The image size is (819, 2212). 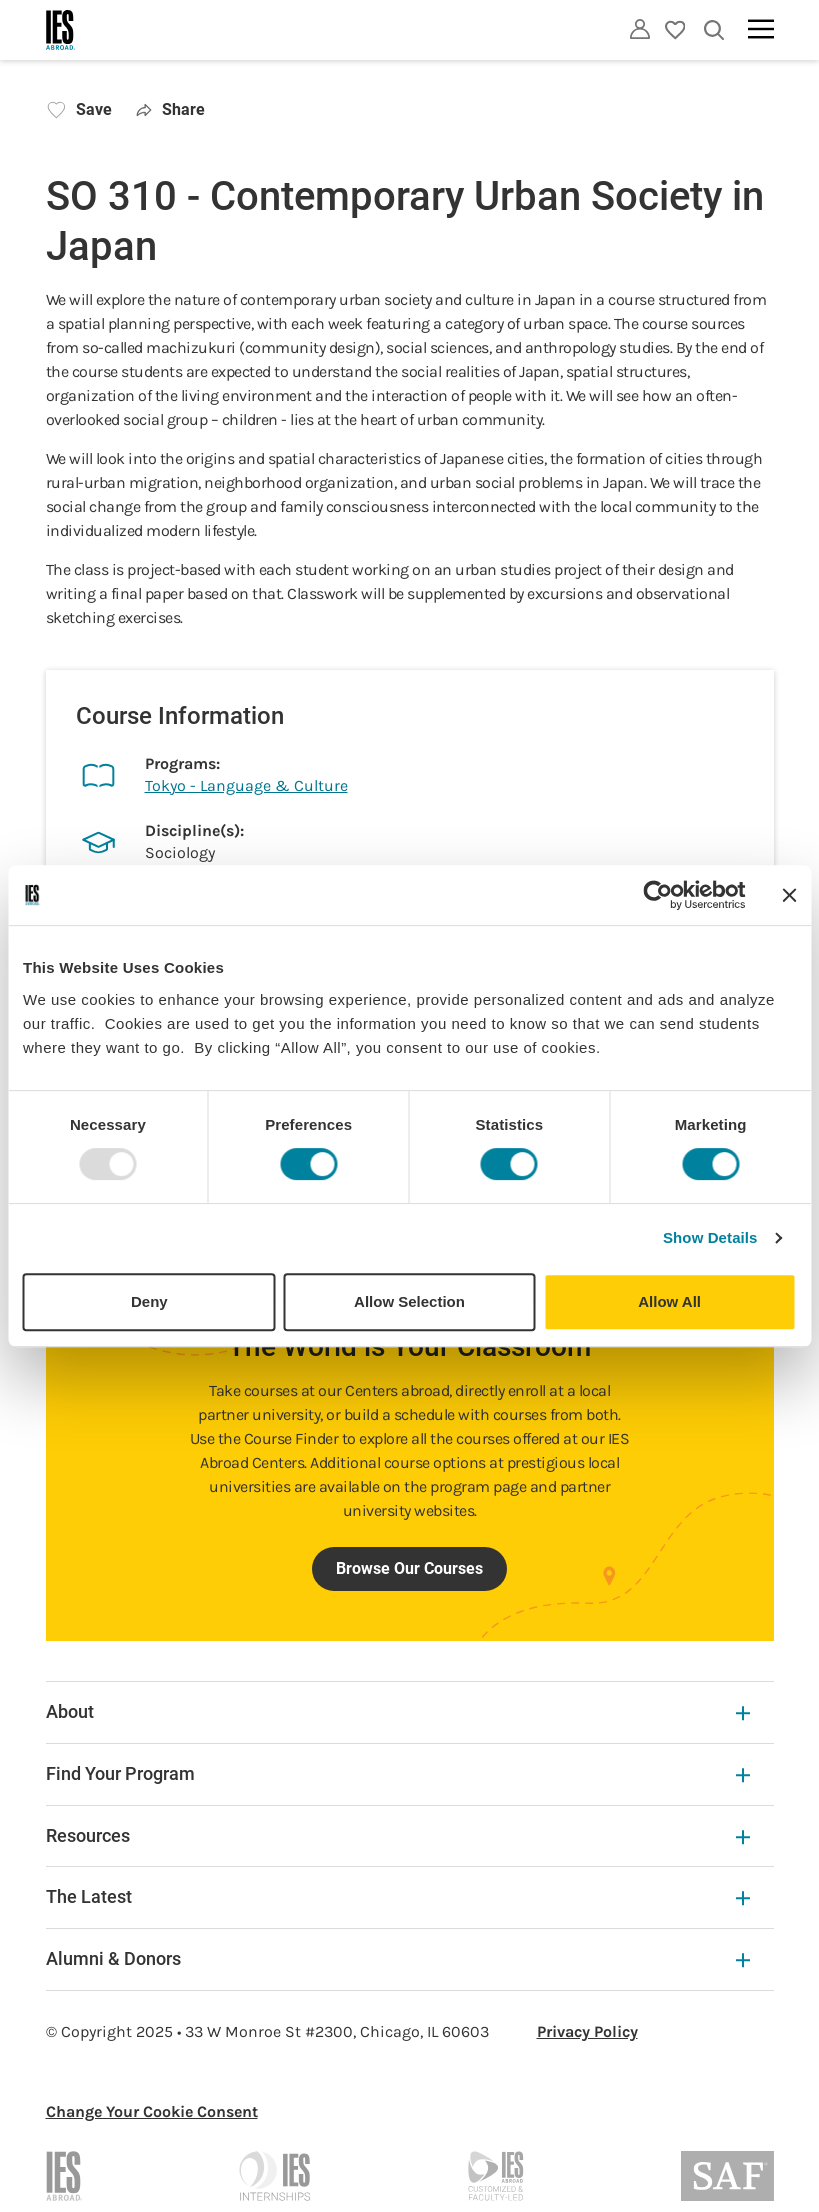 I want to click on Share, so click(x=171, y=109).